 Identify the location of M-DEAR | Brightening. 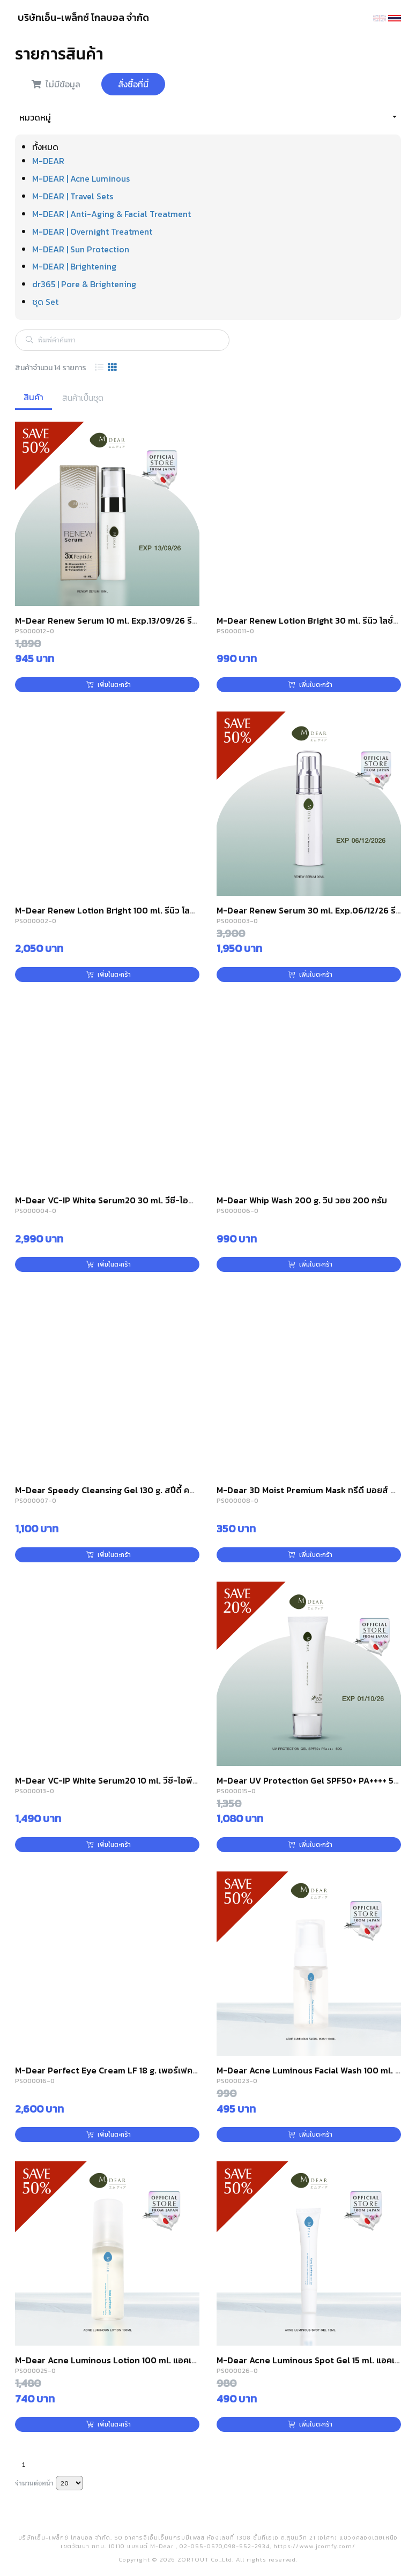
(74, 266).